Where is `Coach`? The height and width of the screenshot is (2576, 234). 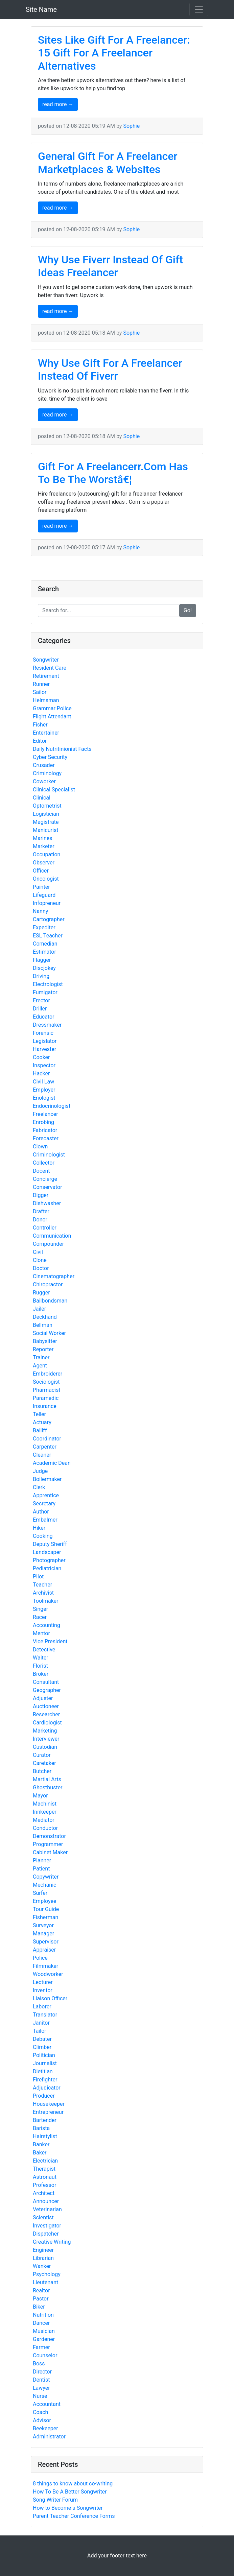
Coach is located at coordinates (40, 2412).